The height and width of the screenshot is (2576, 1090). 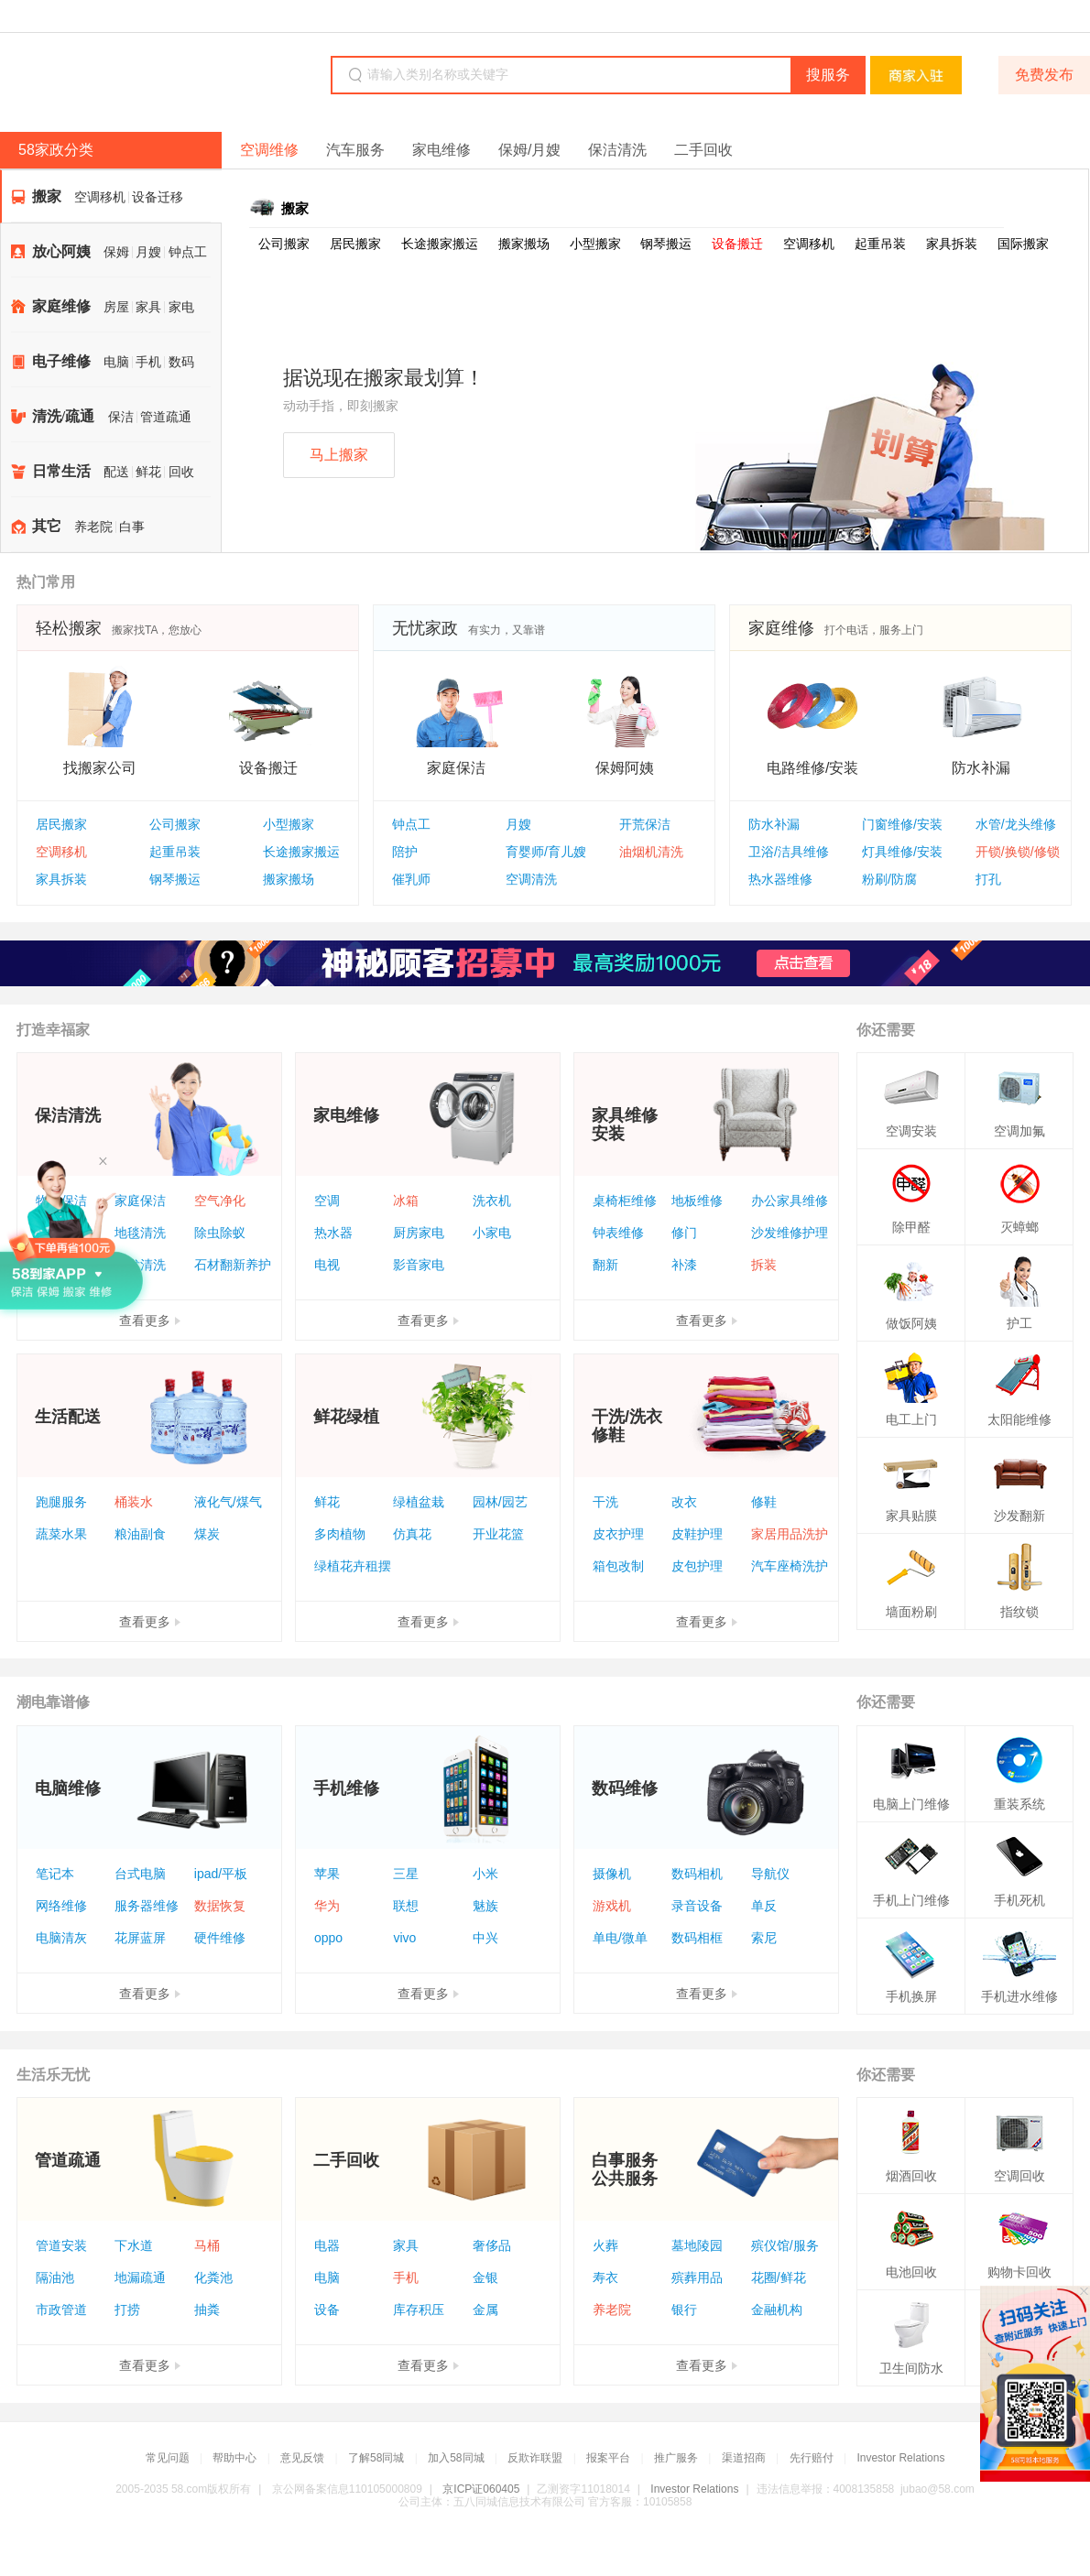 I want to click on 搬家搬场, so click(x=524, y=244).